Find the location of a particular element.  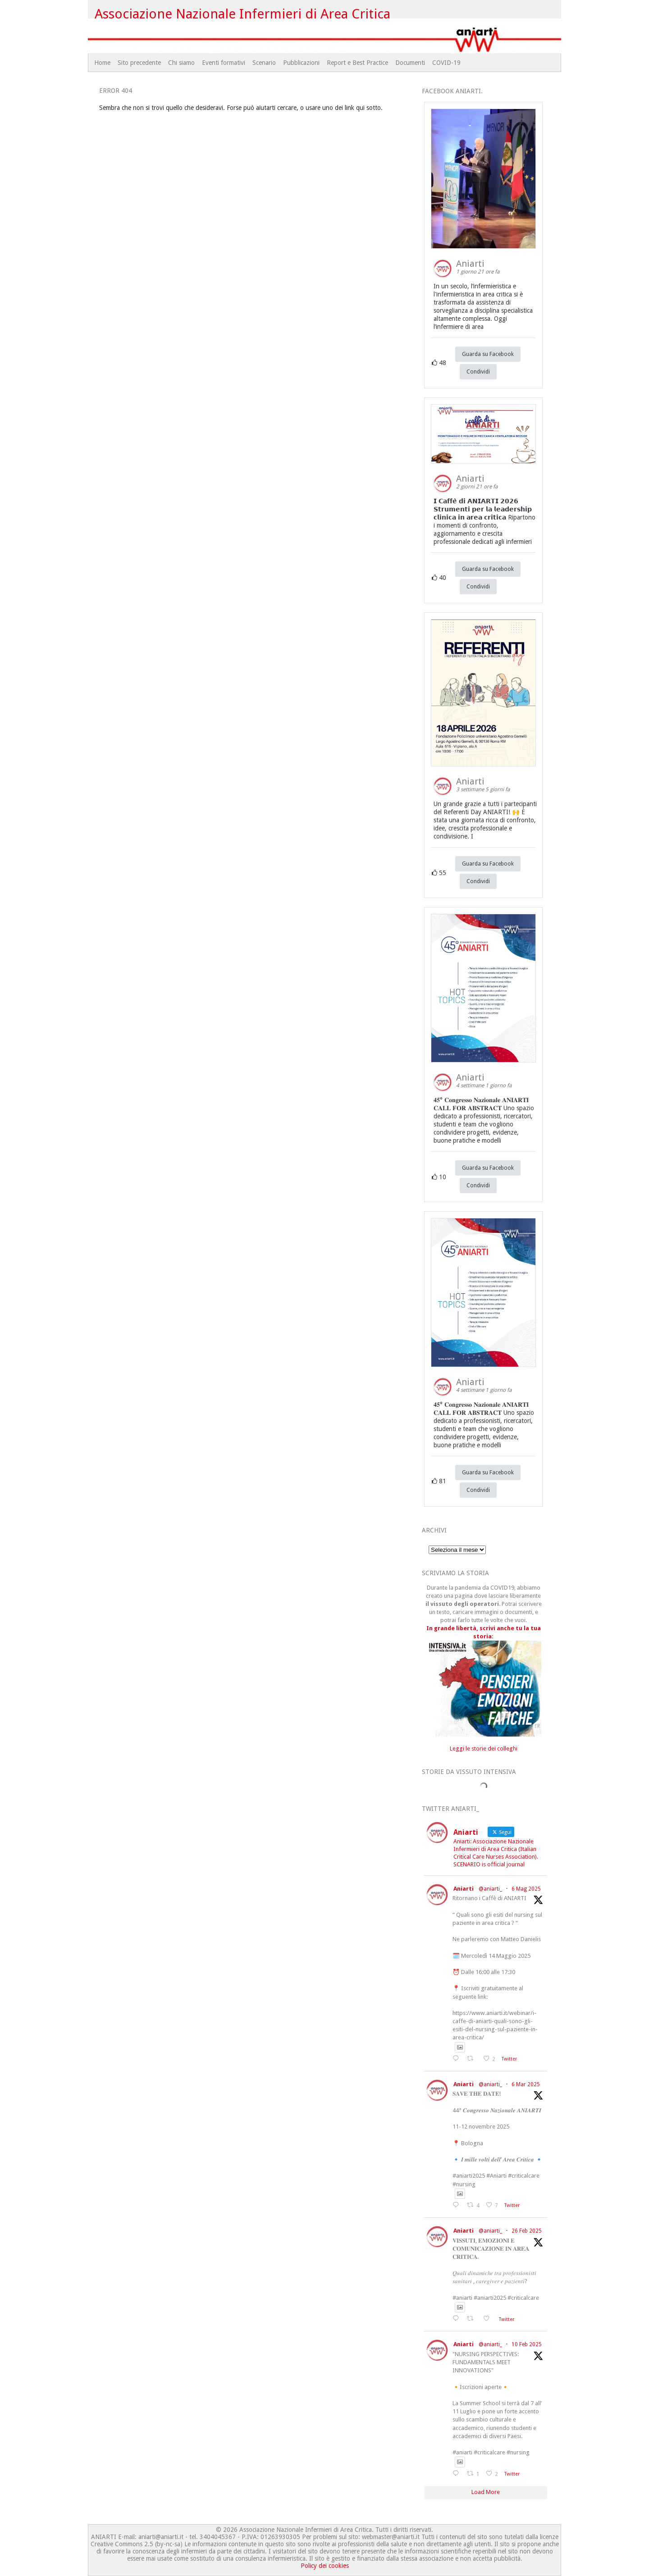

6 Mag 2025 is located at coordinates (526, 1889).